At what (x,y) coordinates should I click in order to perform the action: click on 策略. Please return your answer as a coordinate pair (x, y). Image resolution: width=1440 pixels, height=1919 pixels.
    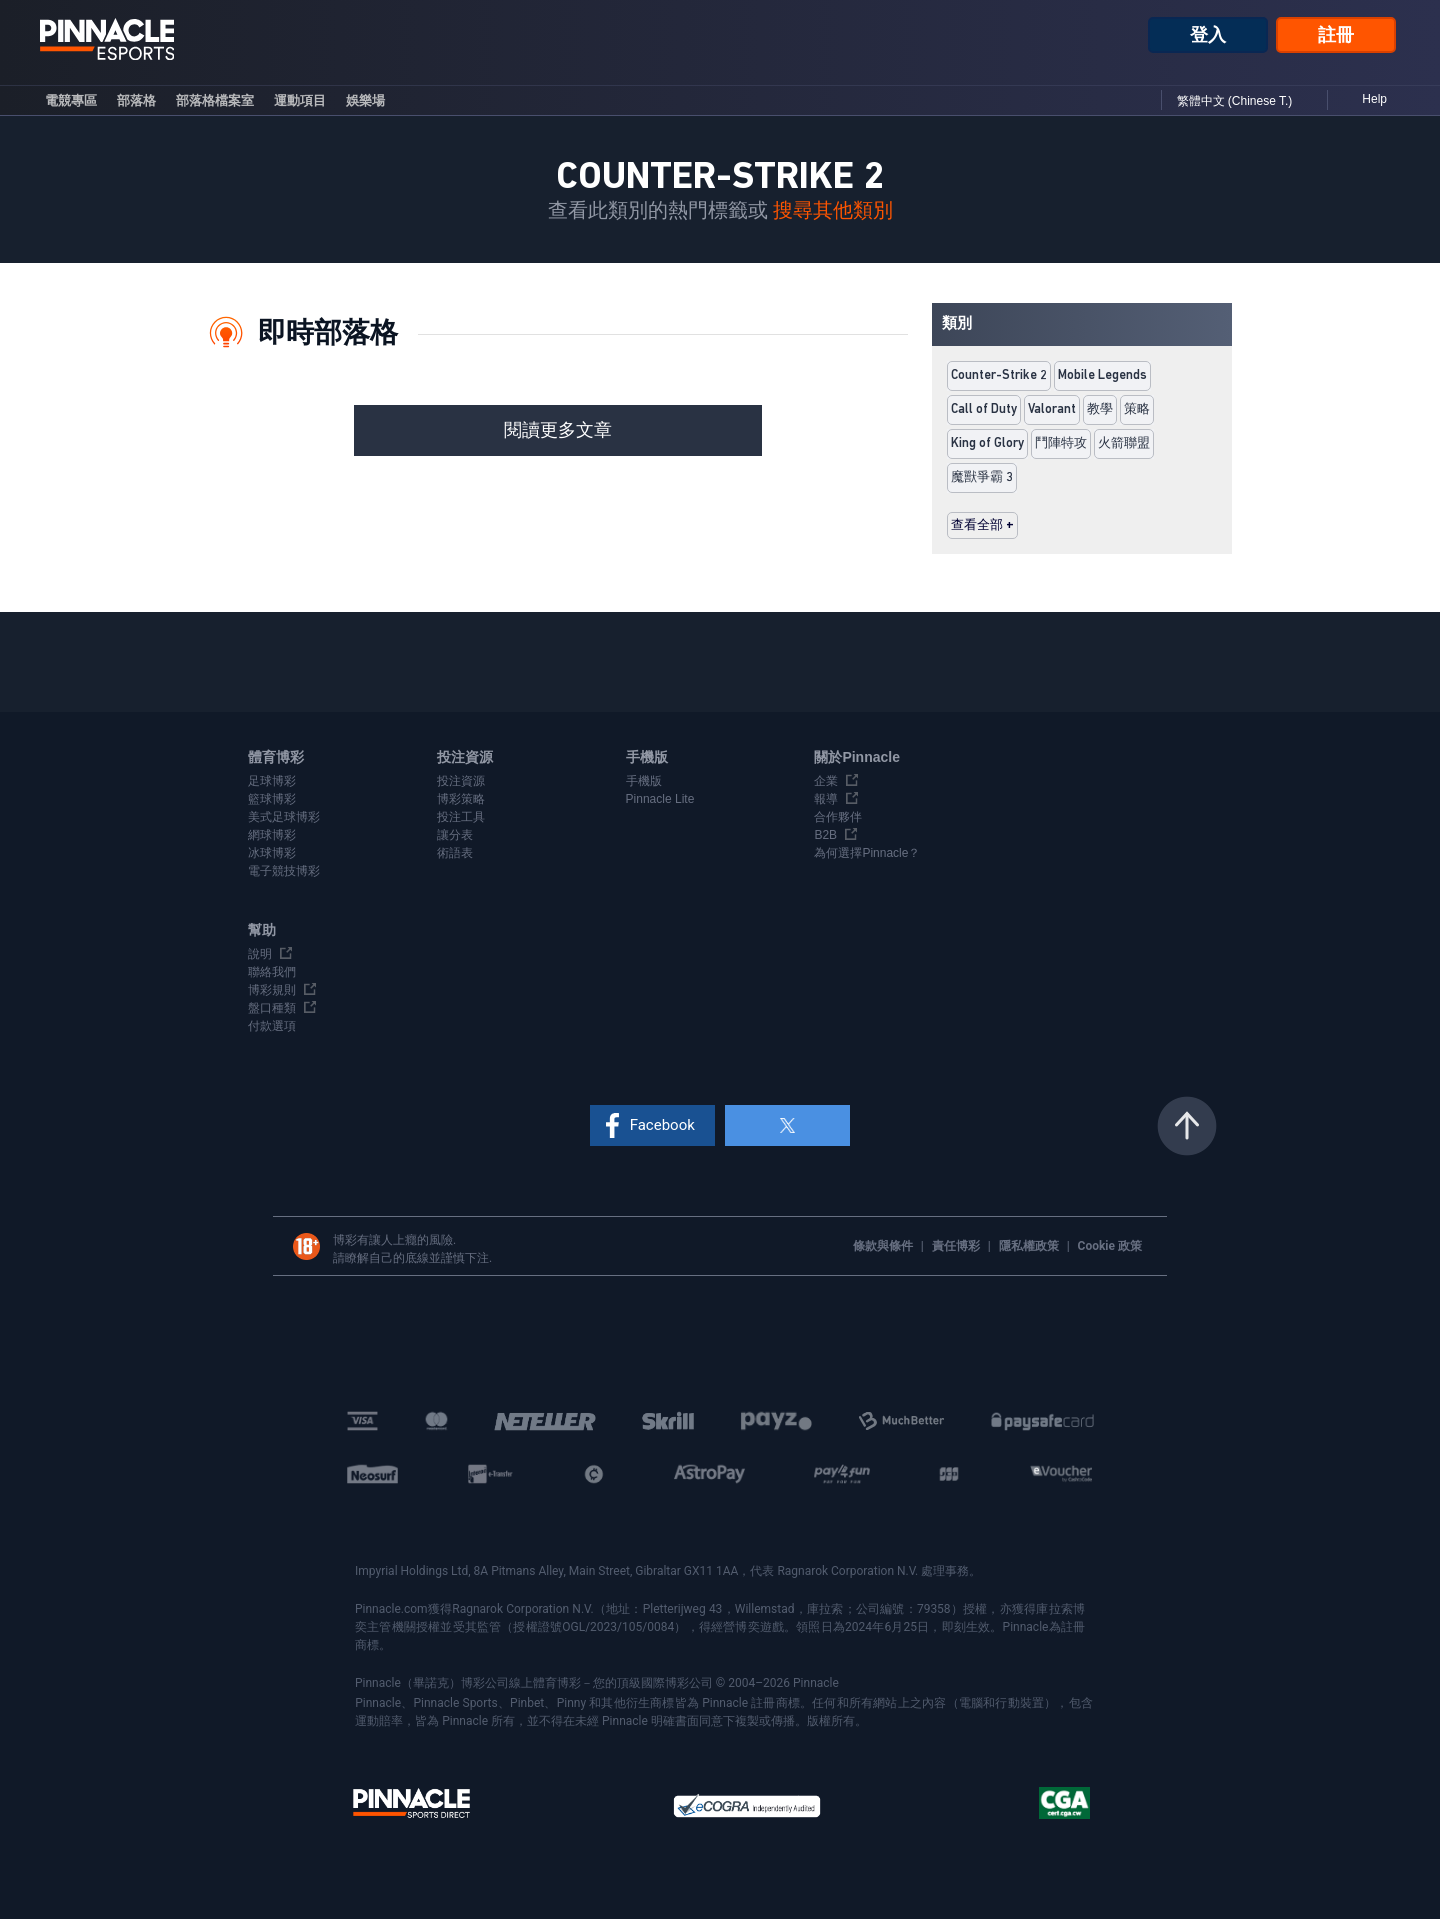
    Looking at the image, I should click on (1137, 409).